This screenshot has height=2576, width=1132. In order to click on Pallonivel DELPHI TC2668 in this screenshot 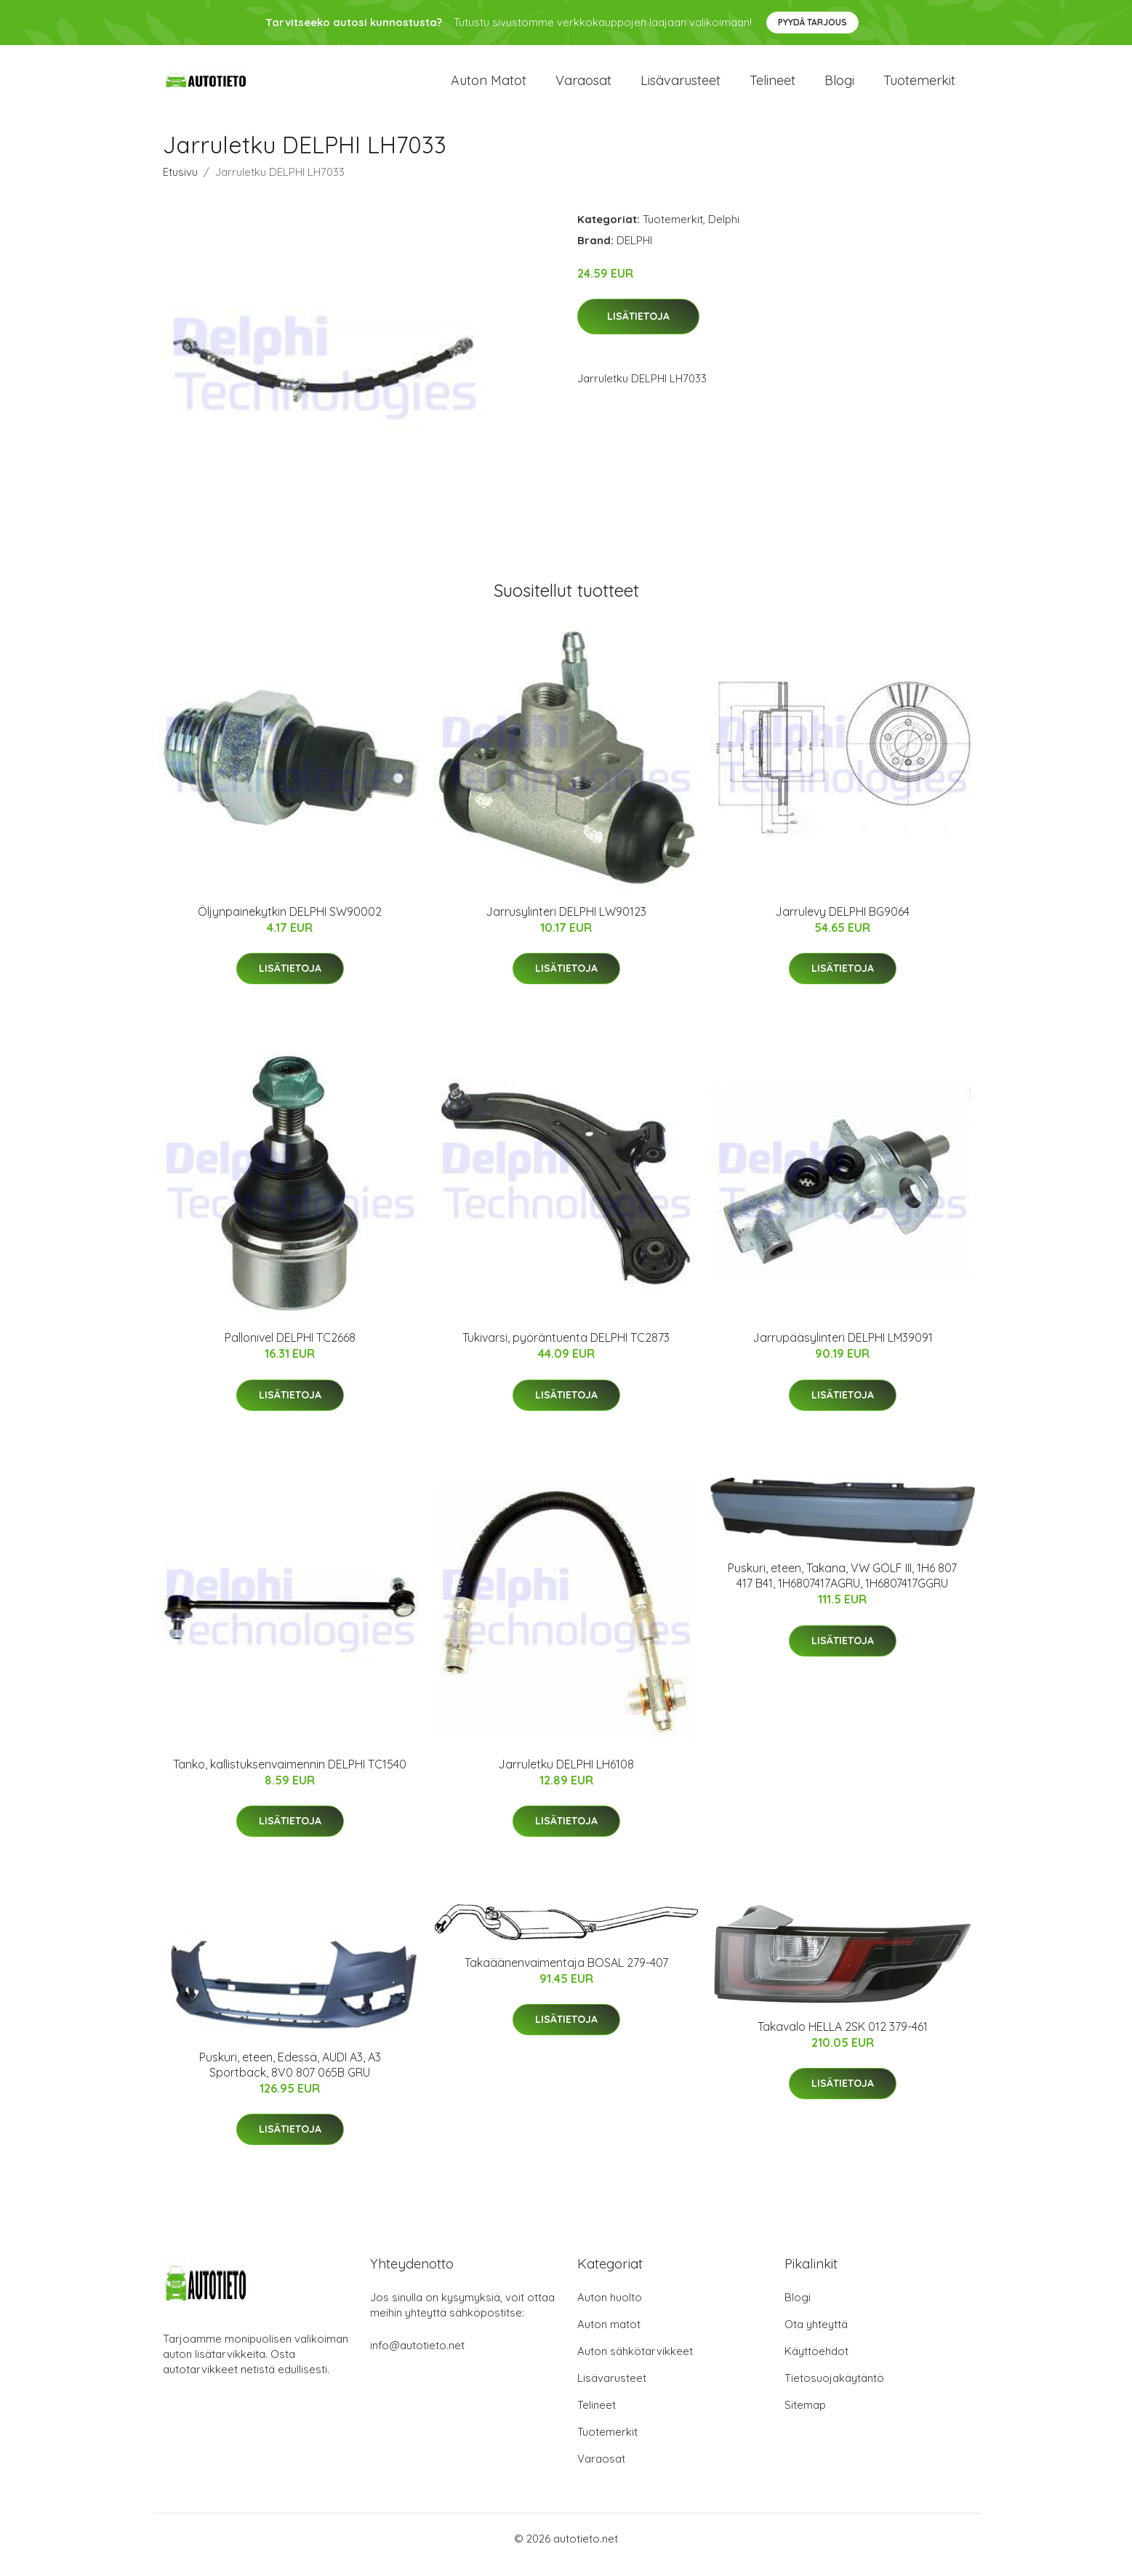, I will do `click(290, 1350)`.